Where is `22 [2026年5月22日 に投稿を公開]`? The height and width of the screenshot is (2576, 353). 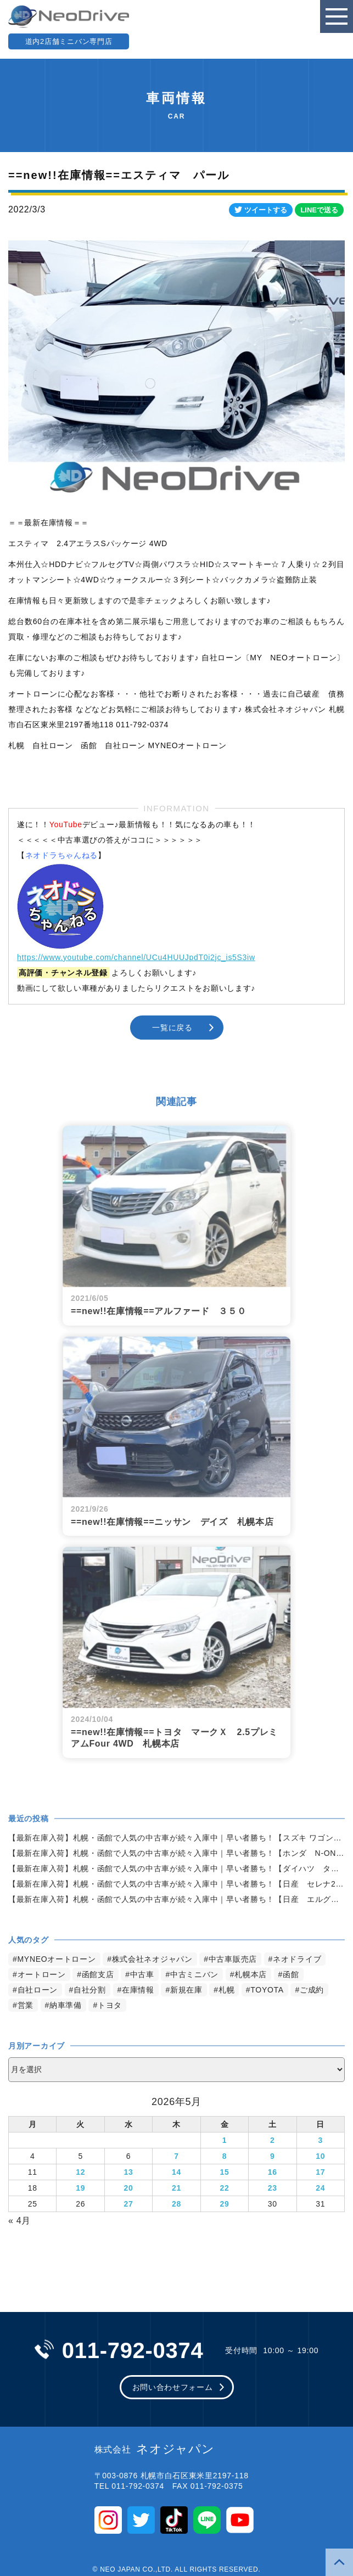 22 [2026年5月22日 に投稿を公開] is located at coordinates (224, 2188).